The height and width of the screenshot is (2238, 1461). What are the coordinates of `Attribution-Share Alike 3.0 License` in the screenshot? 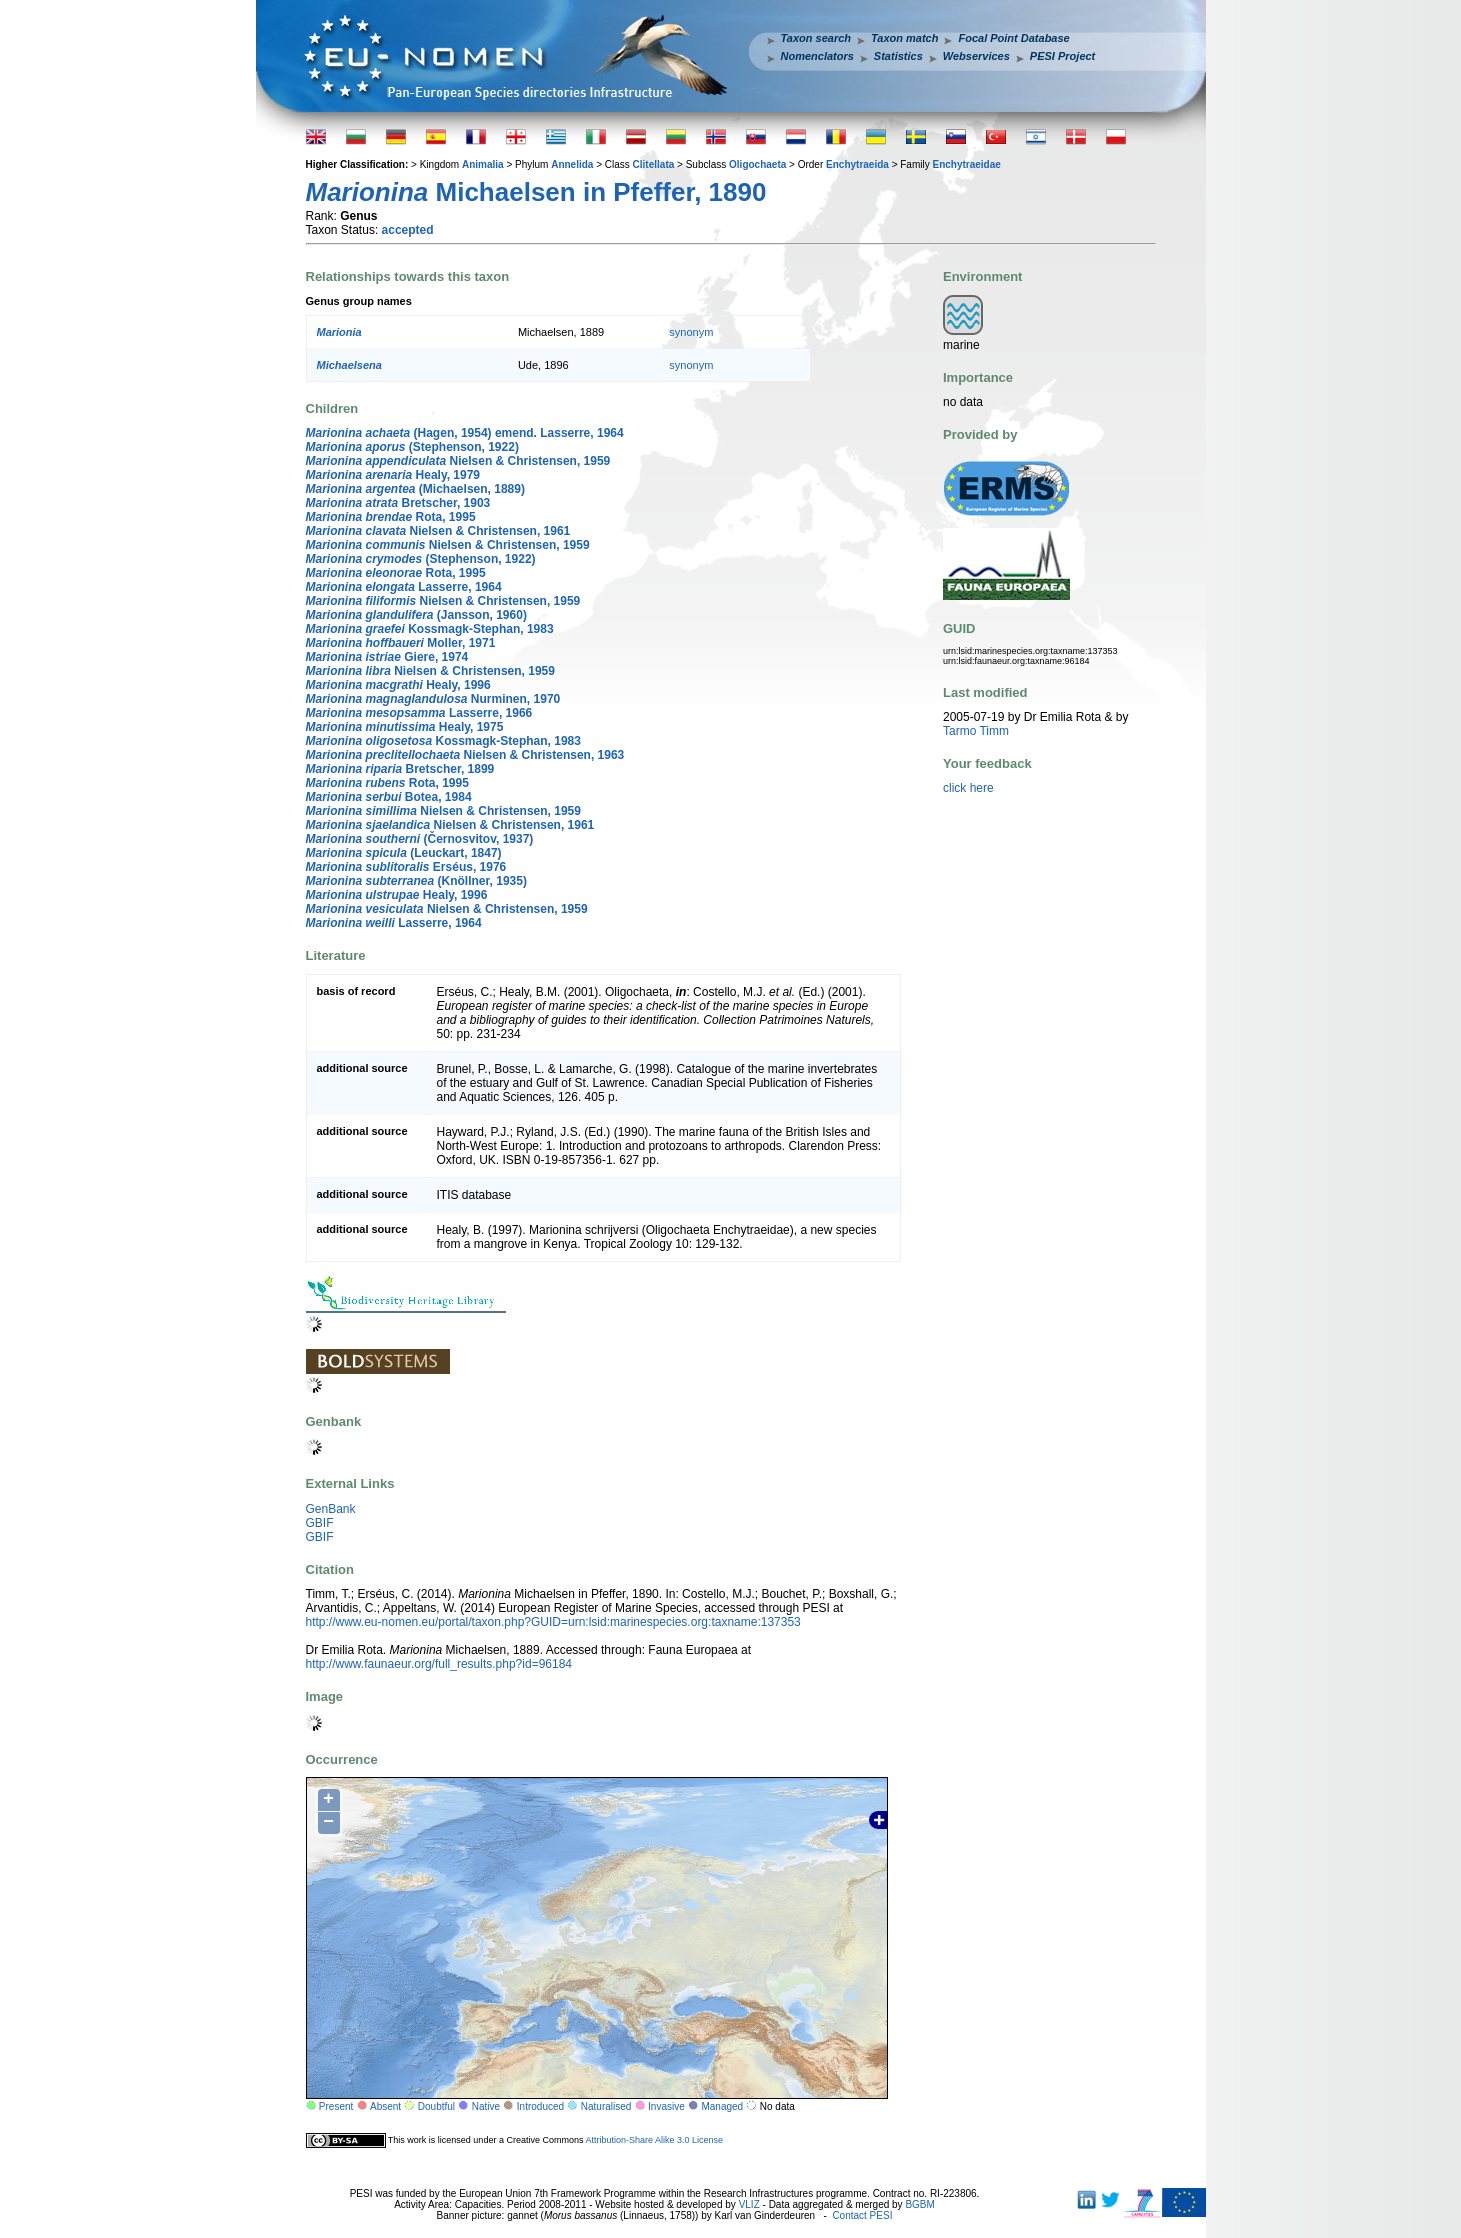 It's located at (654, 2140).